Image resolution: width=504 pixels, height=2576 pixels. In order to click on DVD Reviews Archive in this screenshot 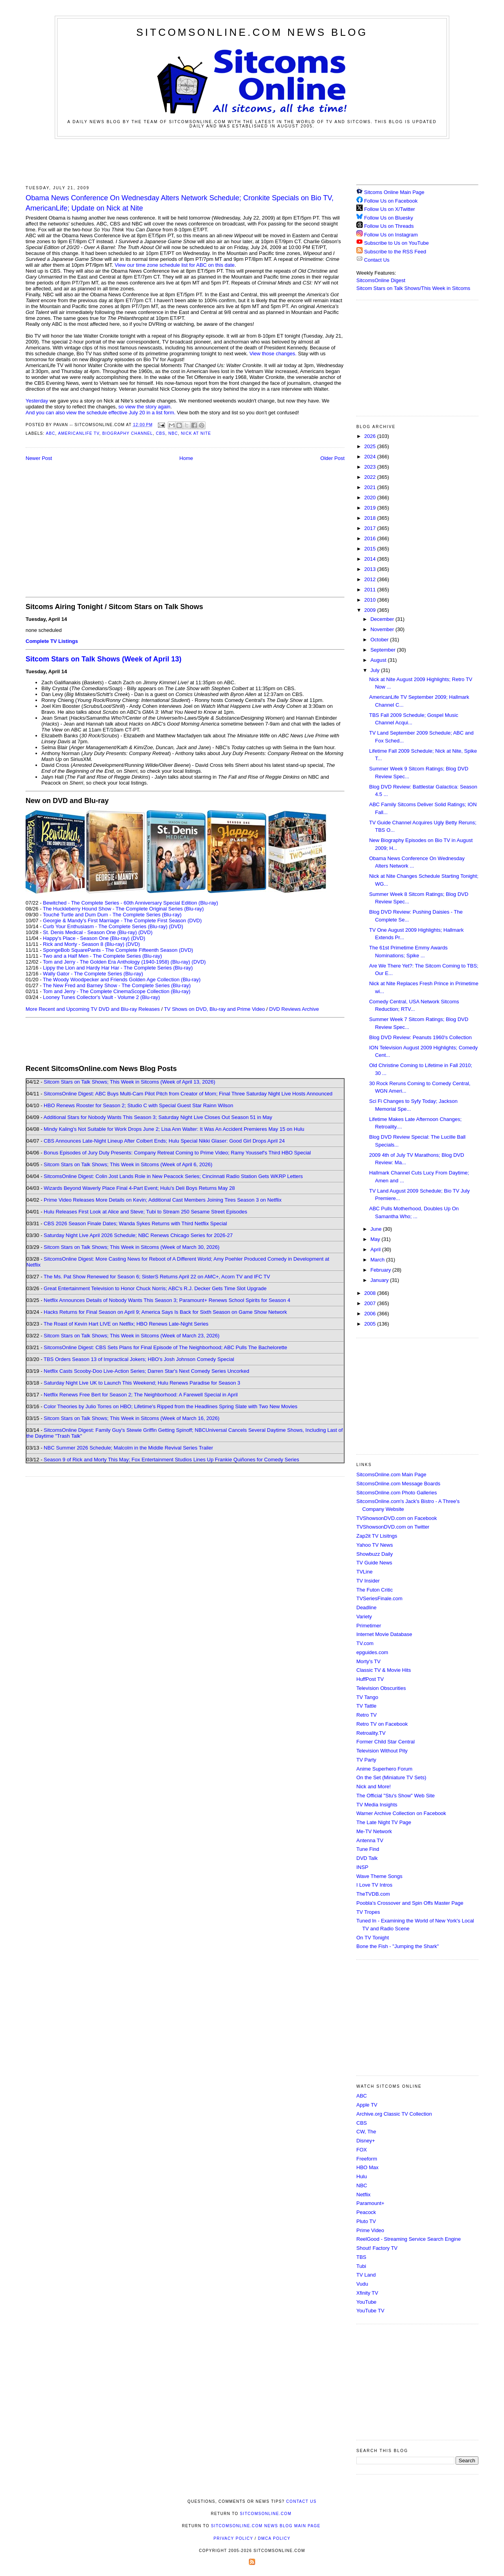, I will do `click(294, 1009)`.